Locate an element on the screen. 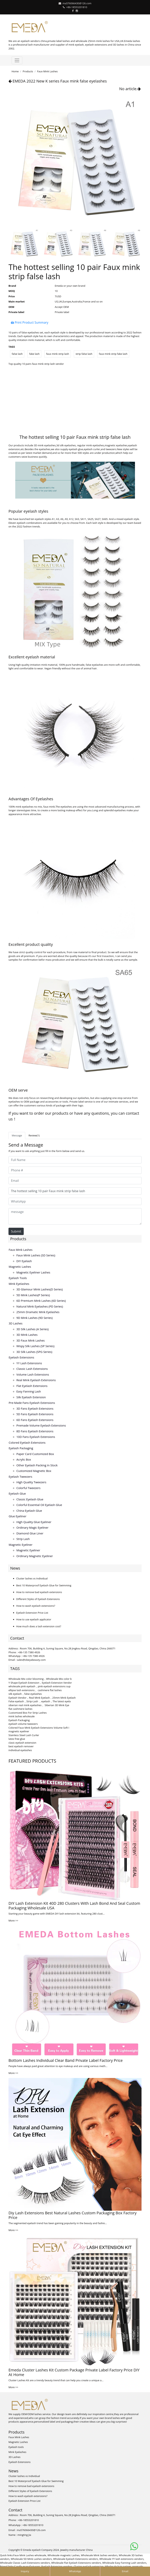  [Toggle navigation] is located at coordinates (17, 60).